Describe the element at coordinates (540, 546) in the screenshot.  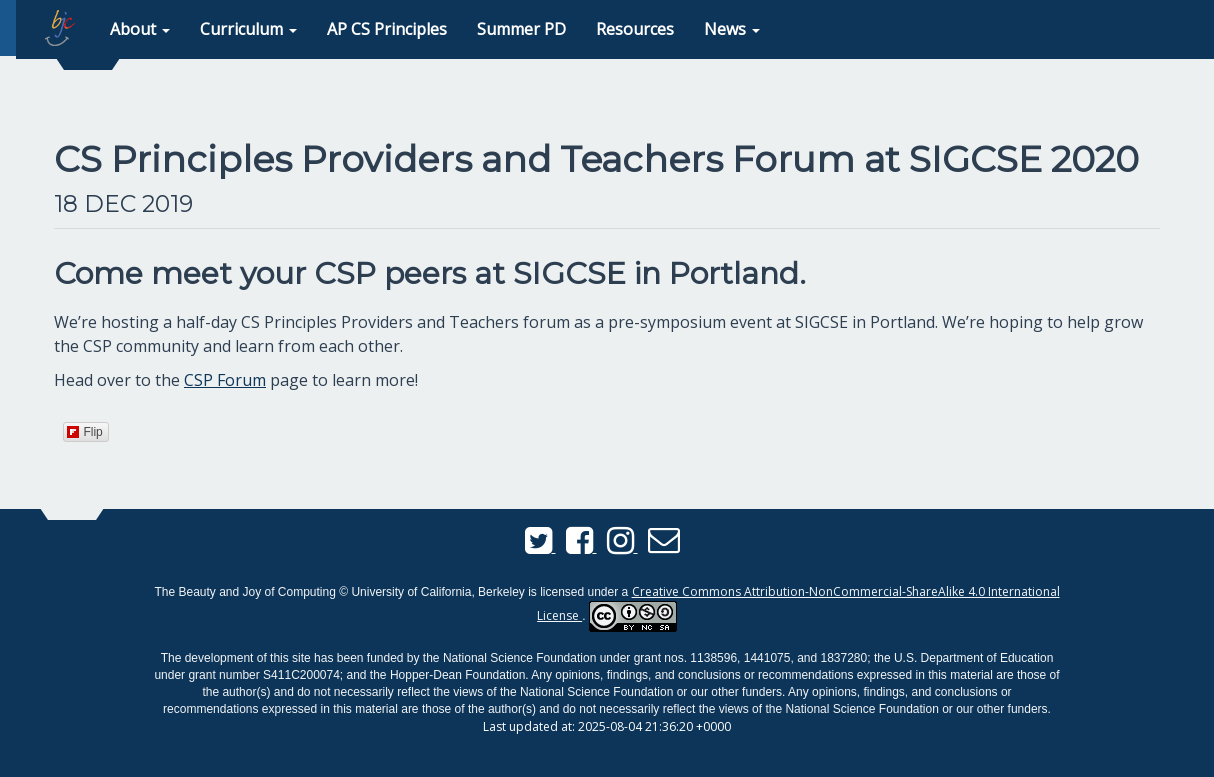
I see `[BJC Twitter]` at that location.